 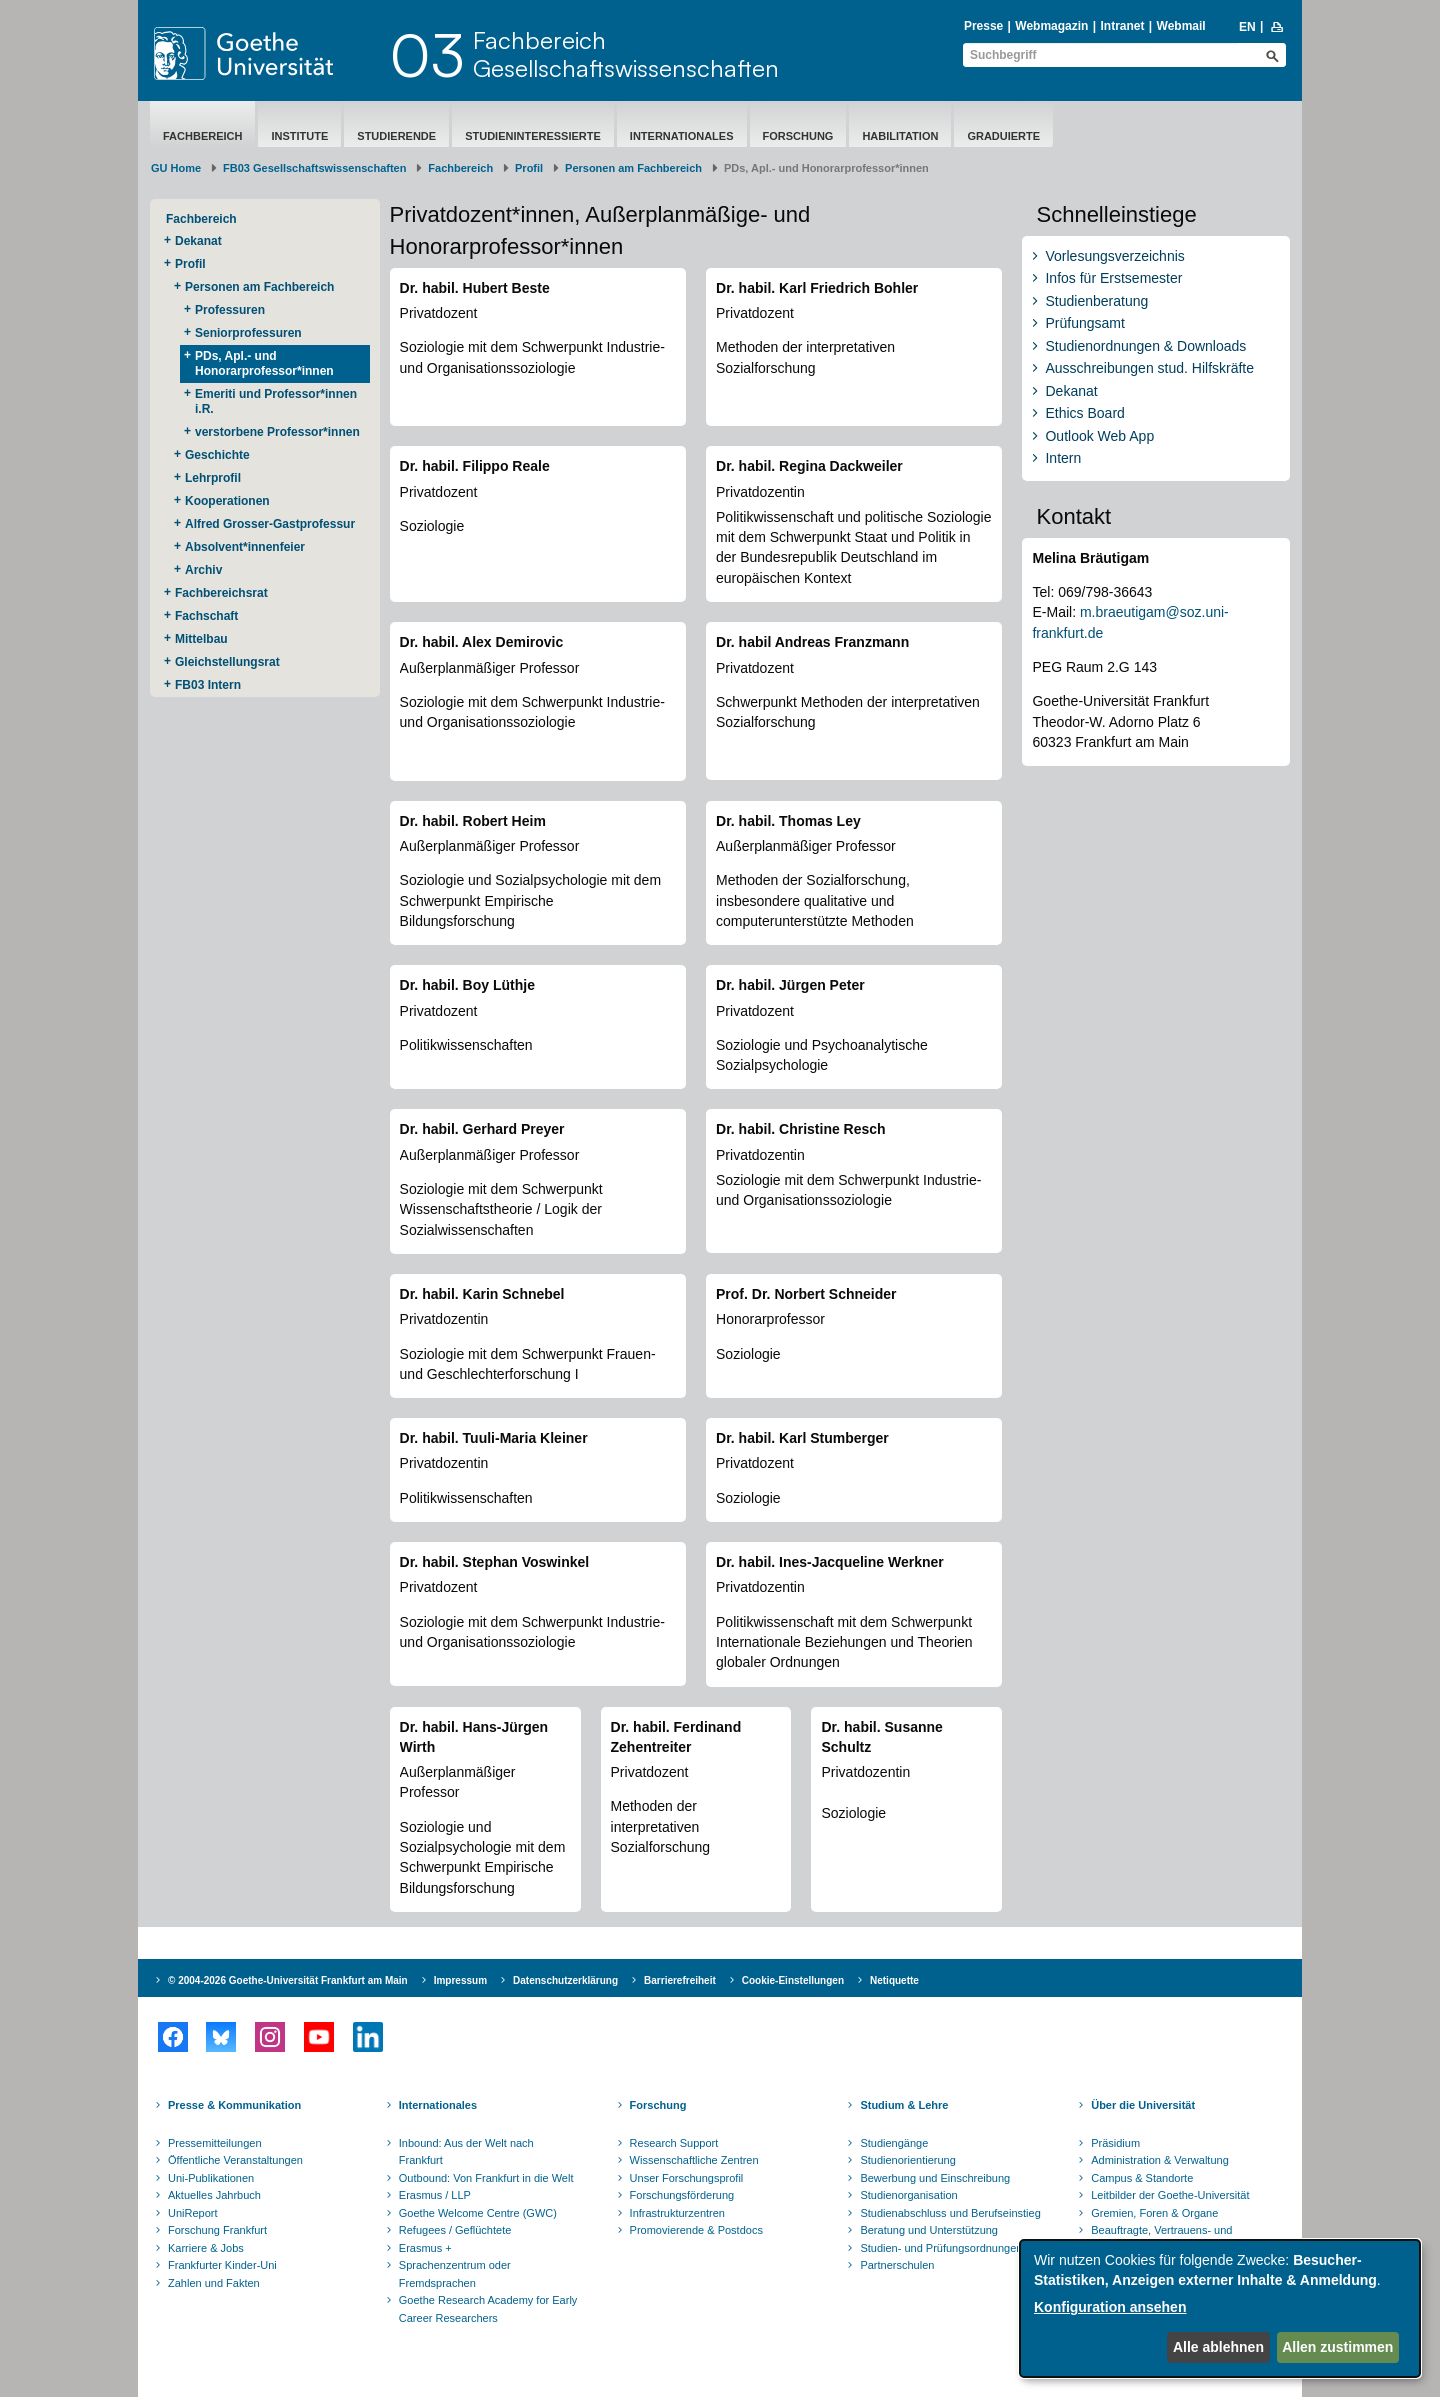 I want to click on Präsidium, so click(x=1115, y=2143).